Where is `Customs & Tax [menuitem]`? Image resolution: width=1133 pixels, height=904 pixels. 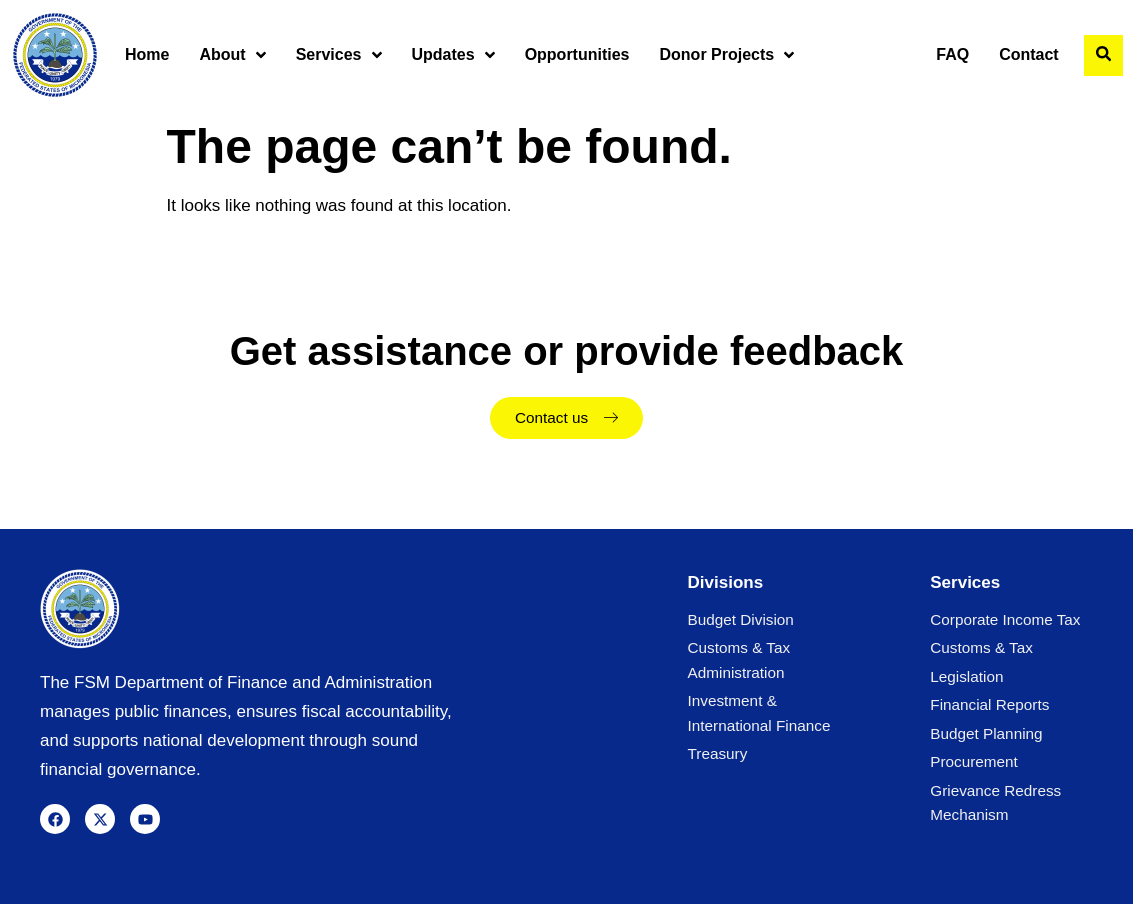 Customs & Tax [menuitem] is located at coordinates (981, 647).